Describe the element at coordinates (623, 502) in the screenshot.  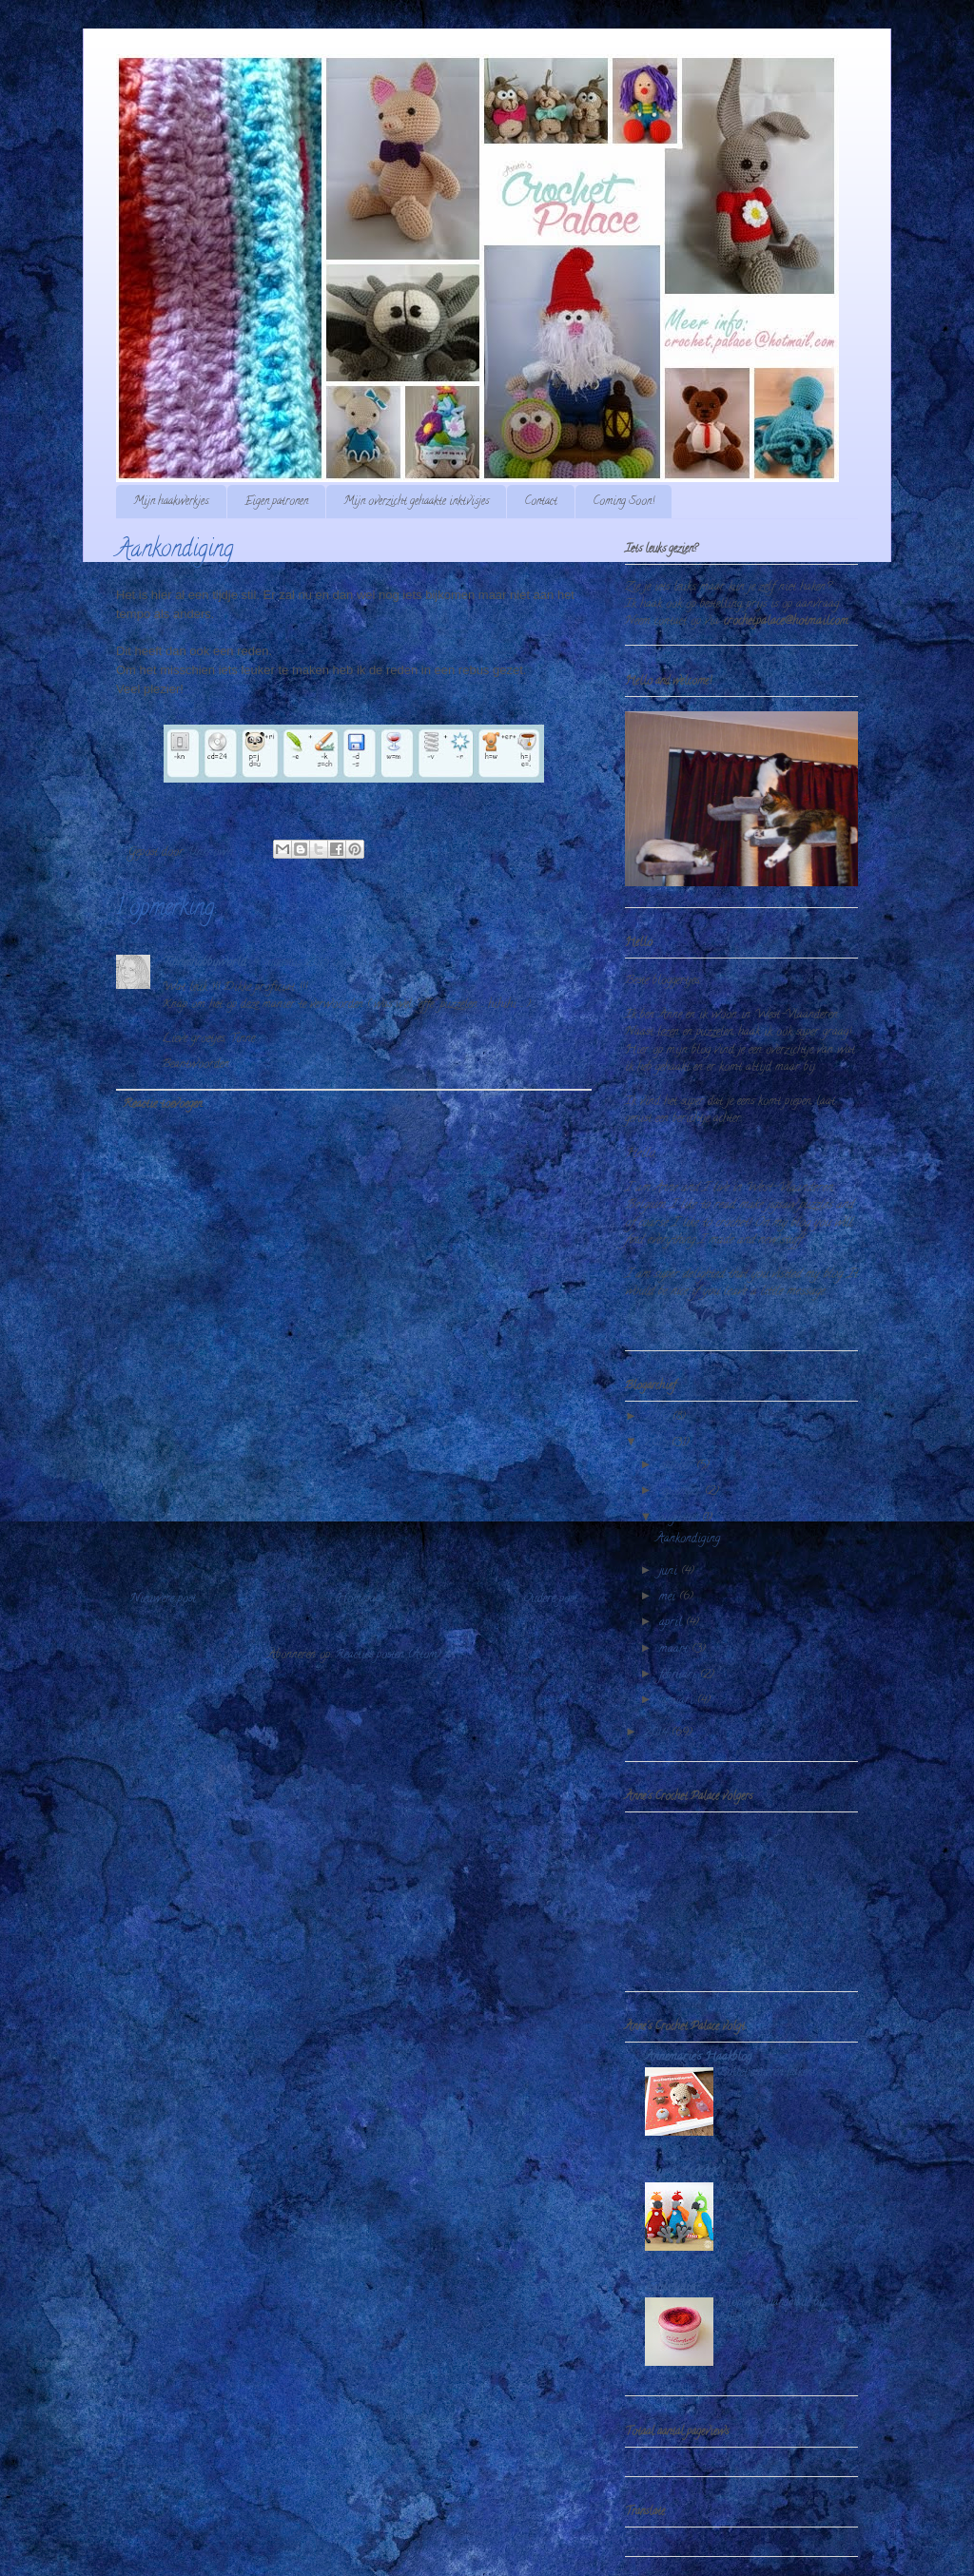
I see `Coming Soon!` at that location.